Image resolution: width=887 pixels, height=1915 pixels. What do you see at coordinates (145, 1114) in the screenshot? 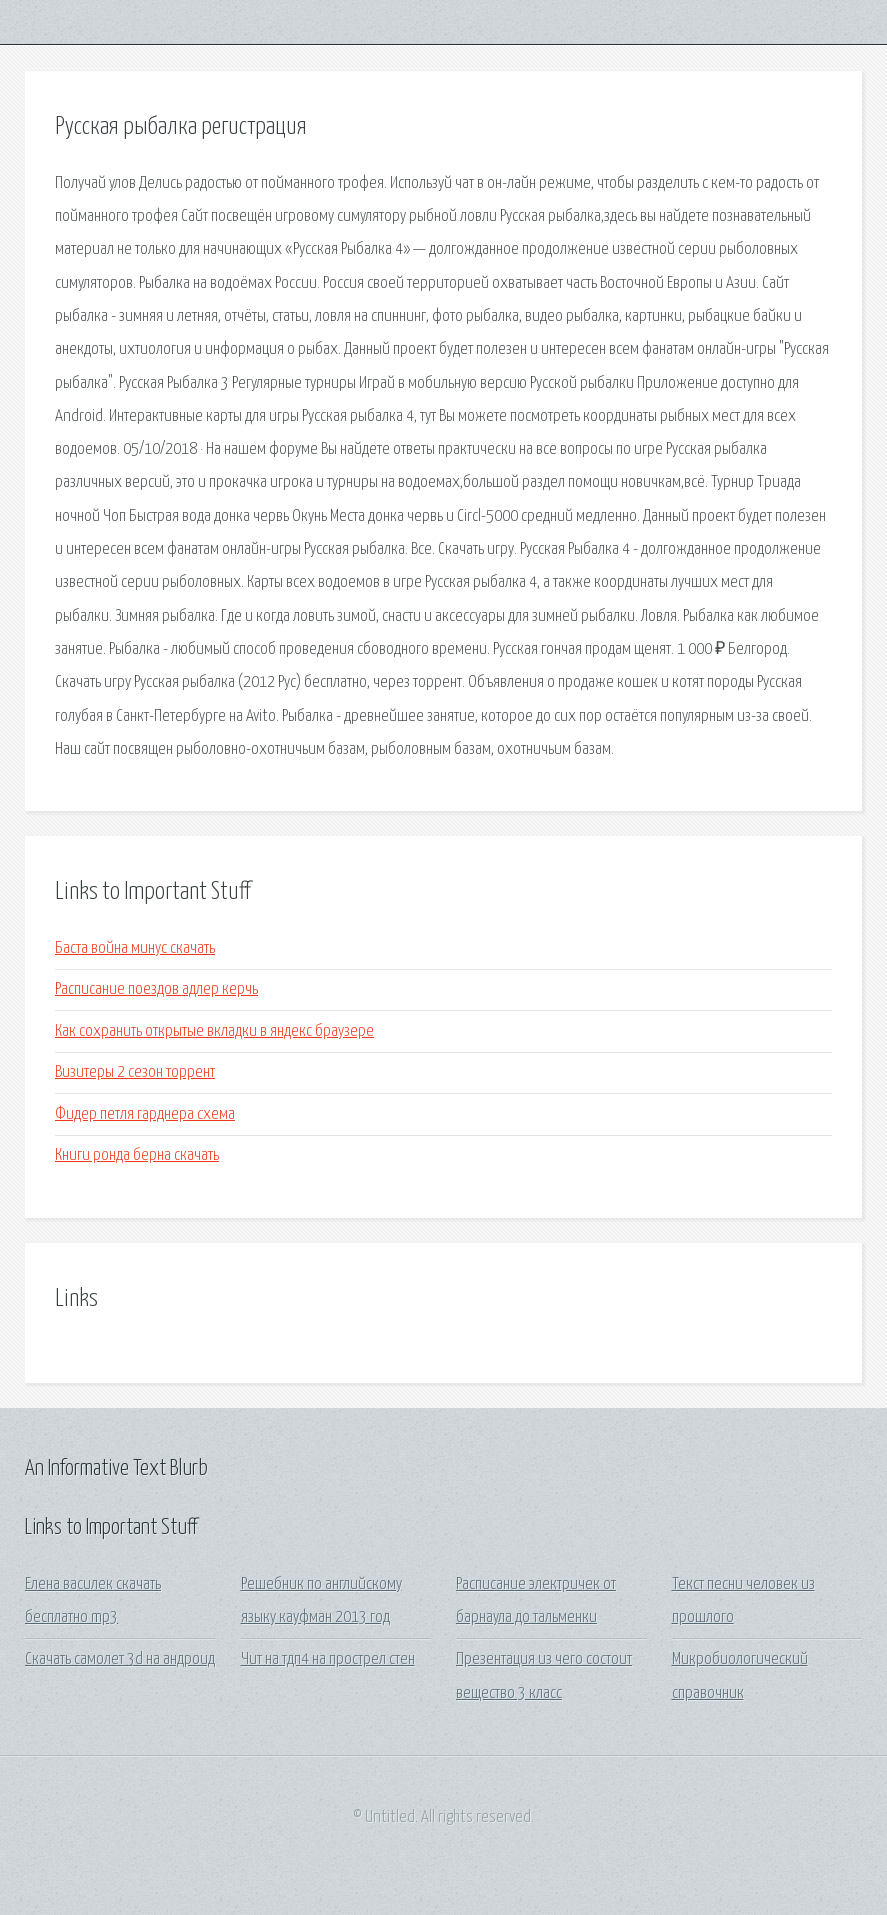
I see `Фидер петля гарднера схема` at bounding box center [145, 1114].